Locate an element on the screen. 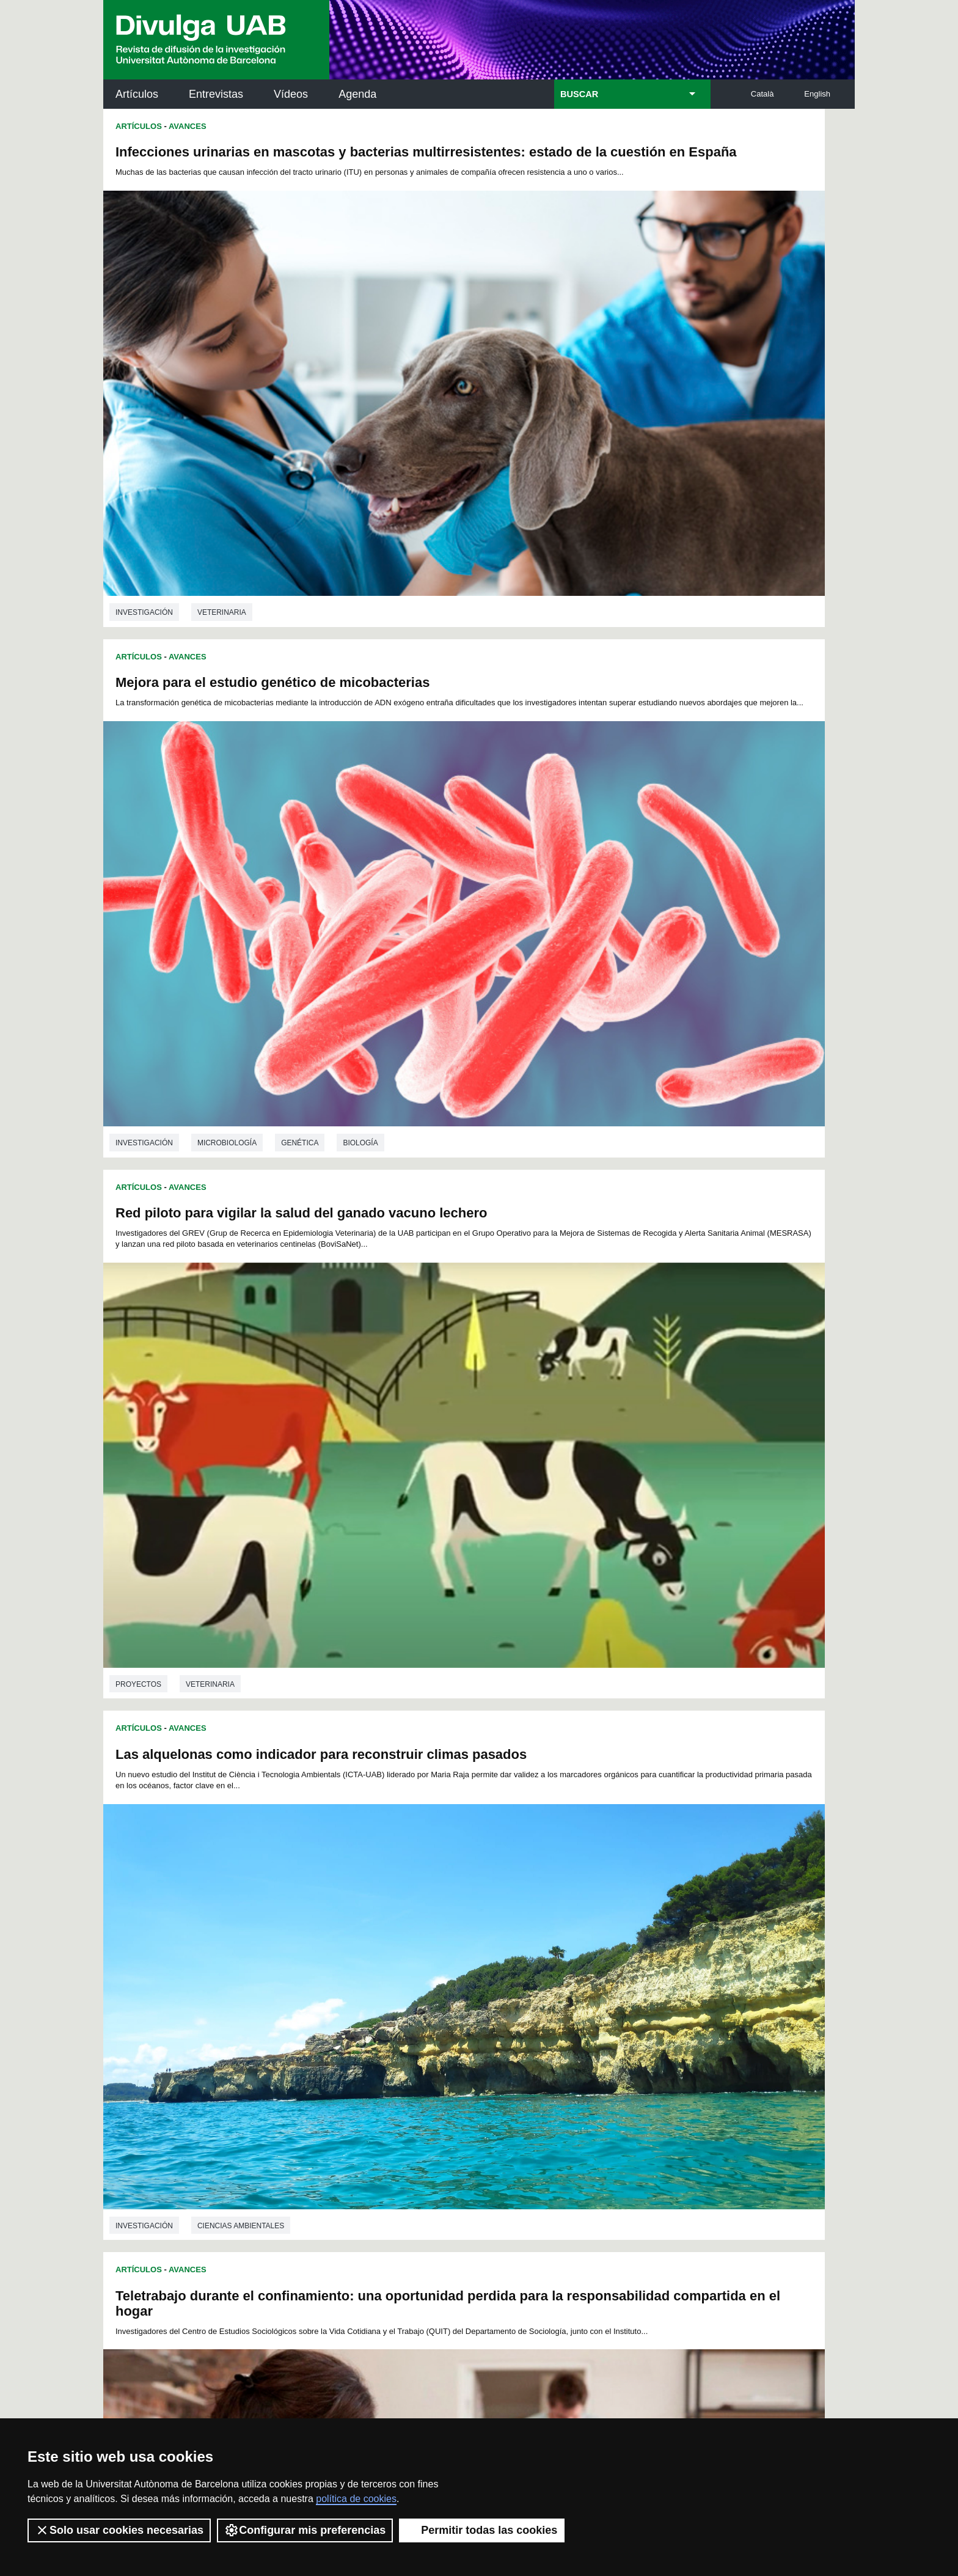  71 is located at coordinates (654, 1953).